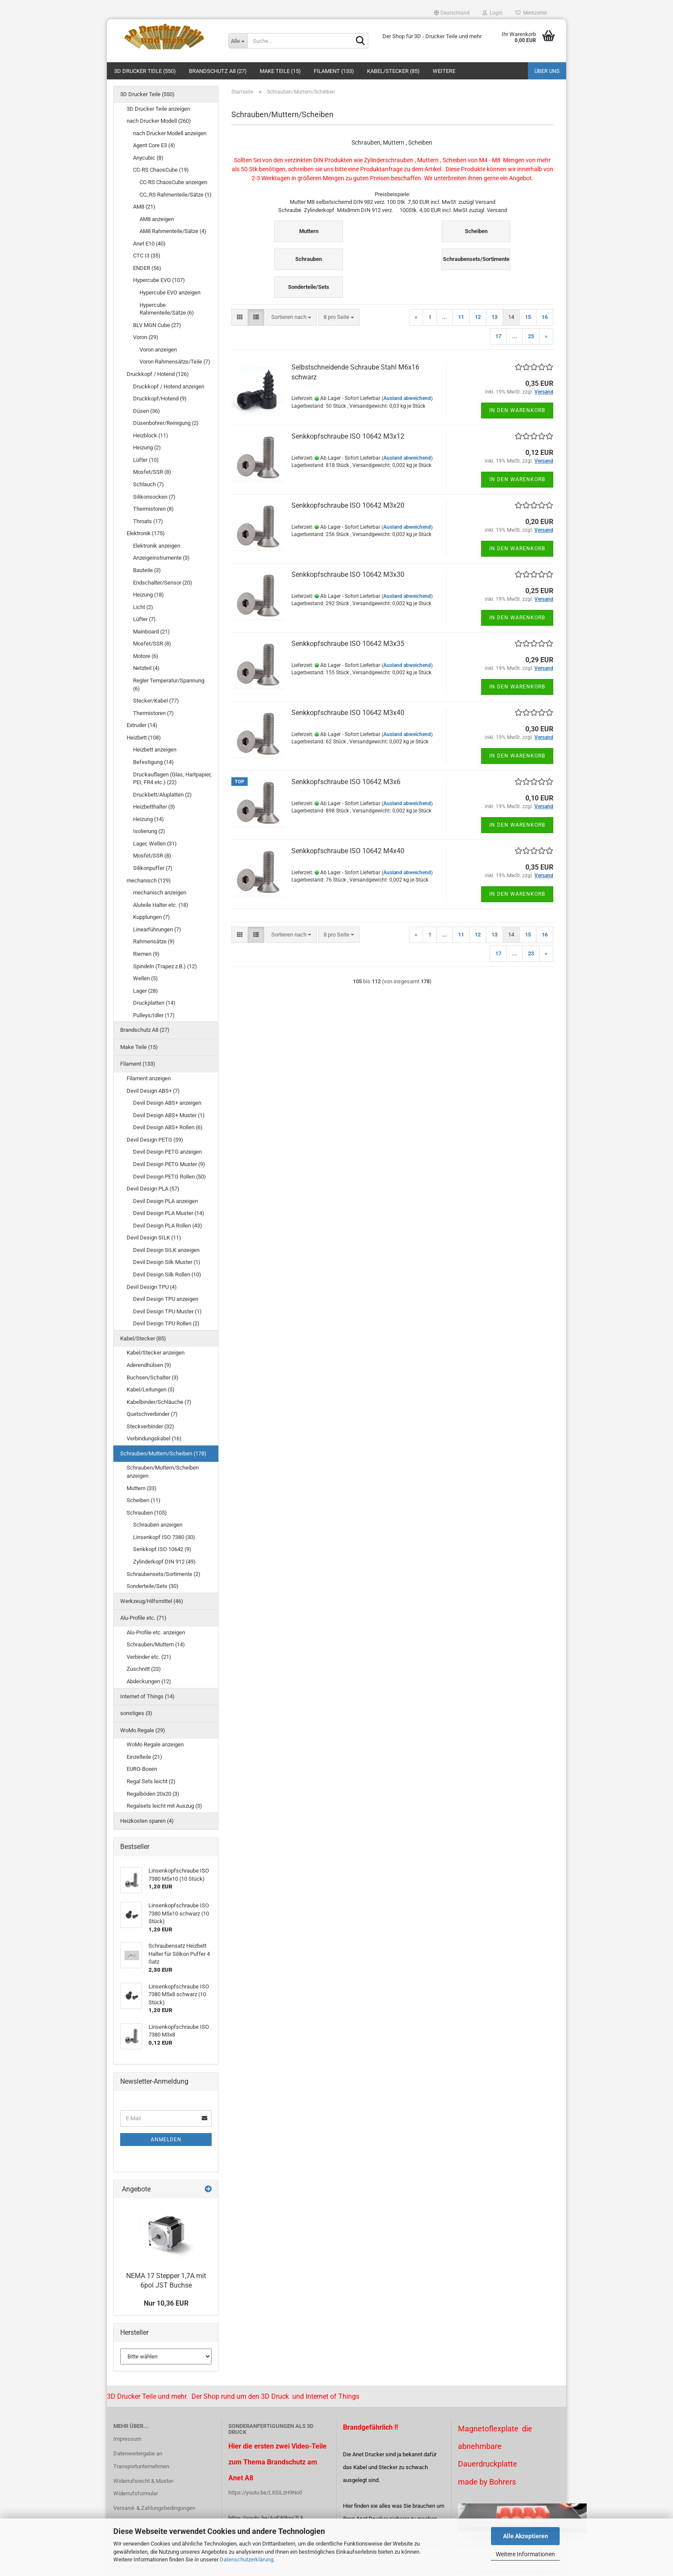 This screenshot has width=673, height=2576. Describe the element at coordinates (167, 1274) in the screenshot. I see `Devil Design Silk Rollen (10)` at that location.